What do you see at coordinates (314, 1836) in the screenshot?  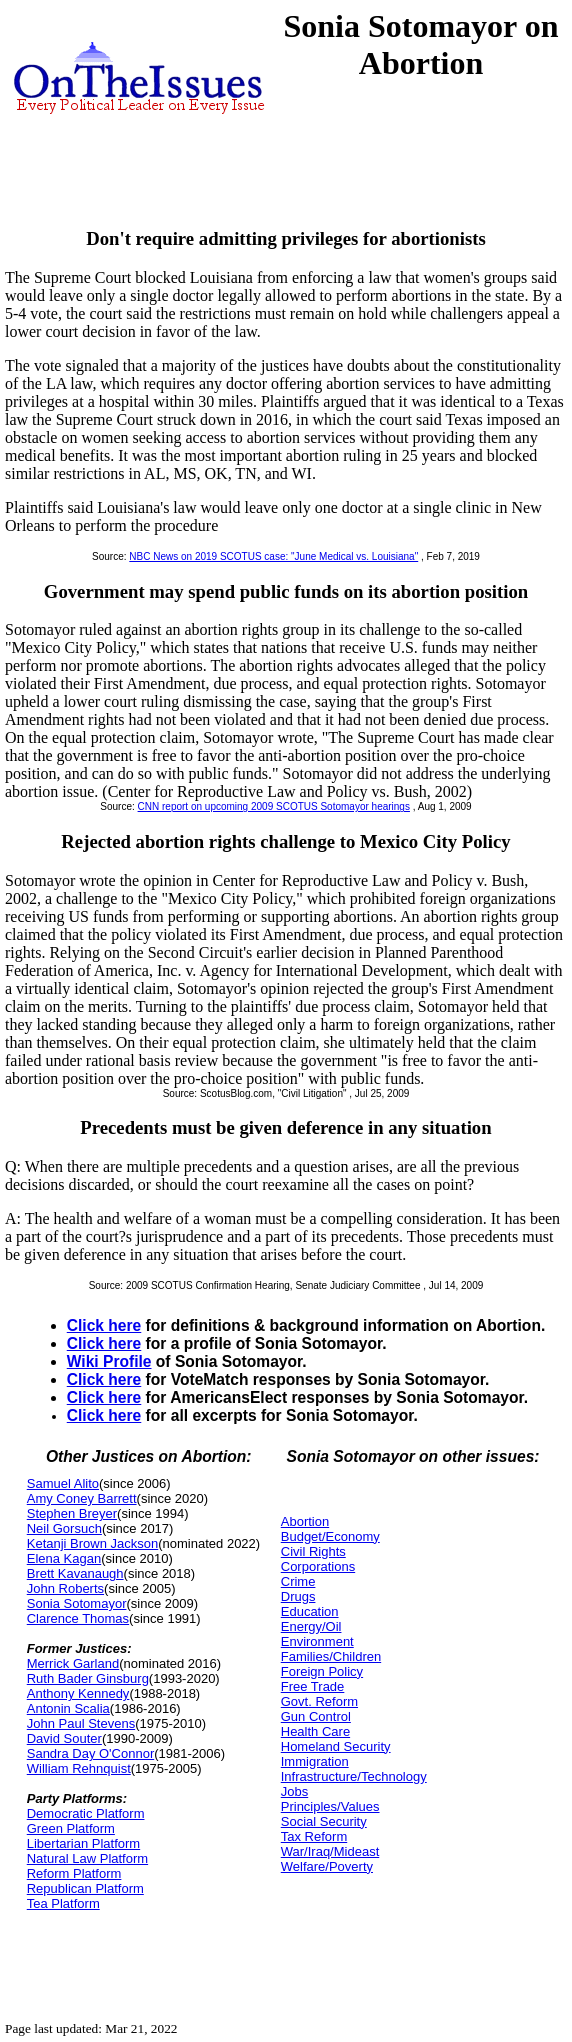 I see `Tax Reform` at bounding box center [314, 1836].